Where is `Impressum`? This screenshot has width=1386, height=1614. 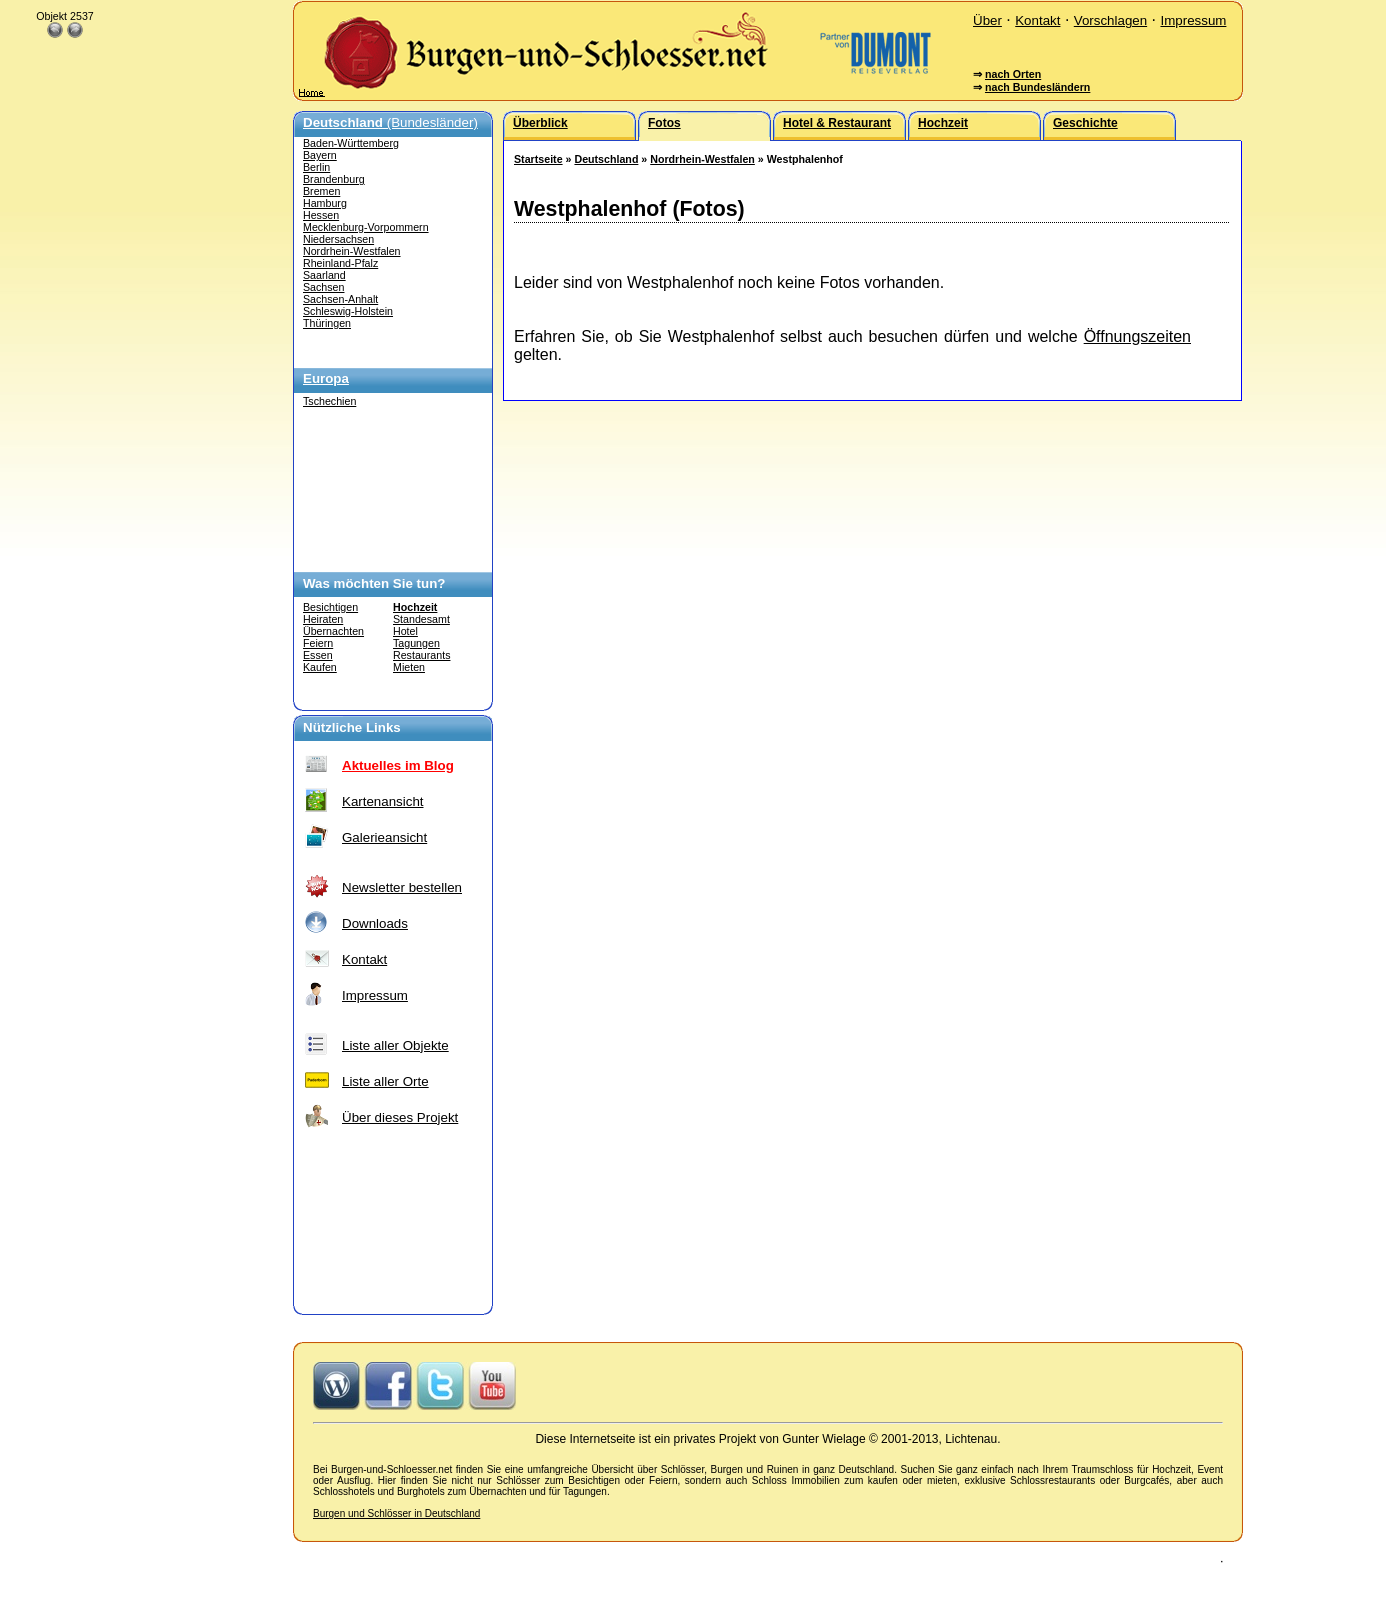 Impressum is located at coordinates (1193, 20).